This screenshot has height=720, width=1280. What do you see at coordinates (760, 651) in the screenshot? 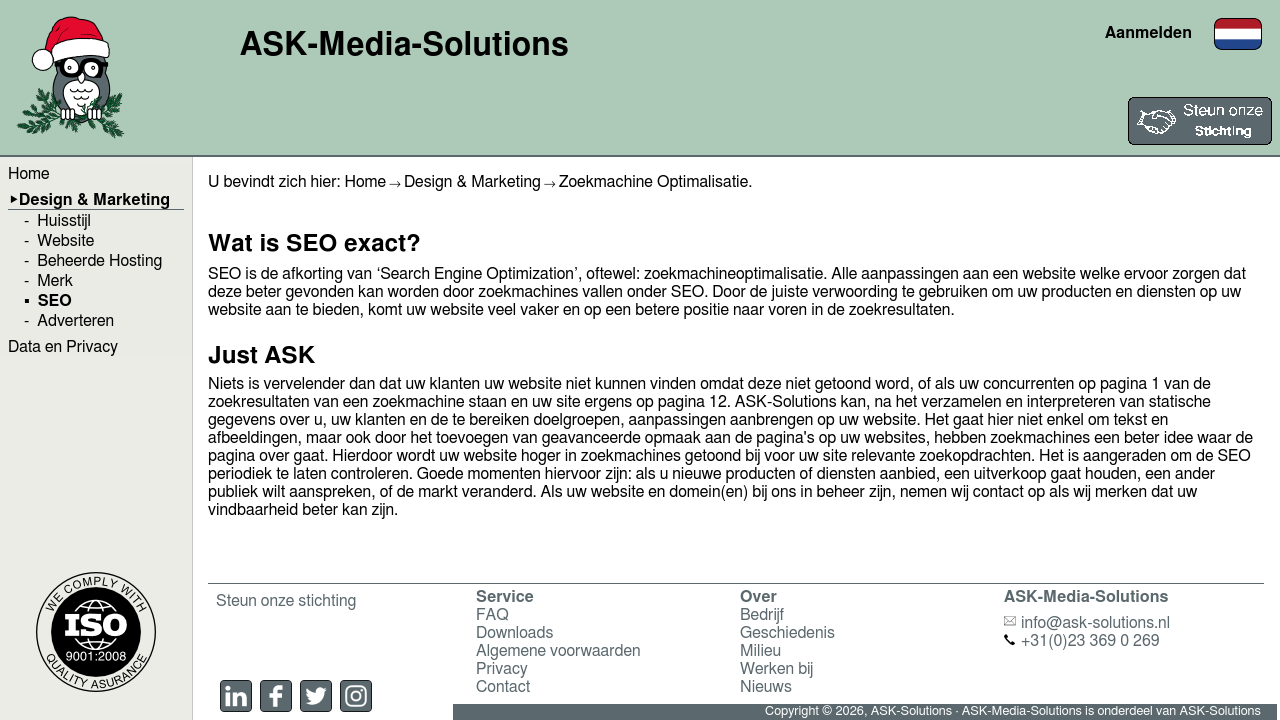
I see `Milieu` at bounding box center [760, 651].